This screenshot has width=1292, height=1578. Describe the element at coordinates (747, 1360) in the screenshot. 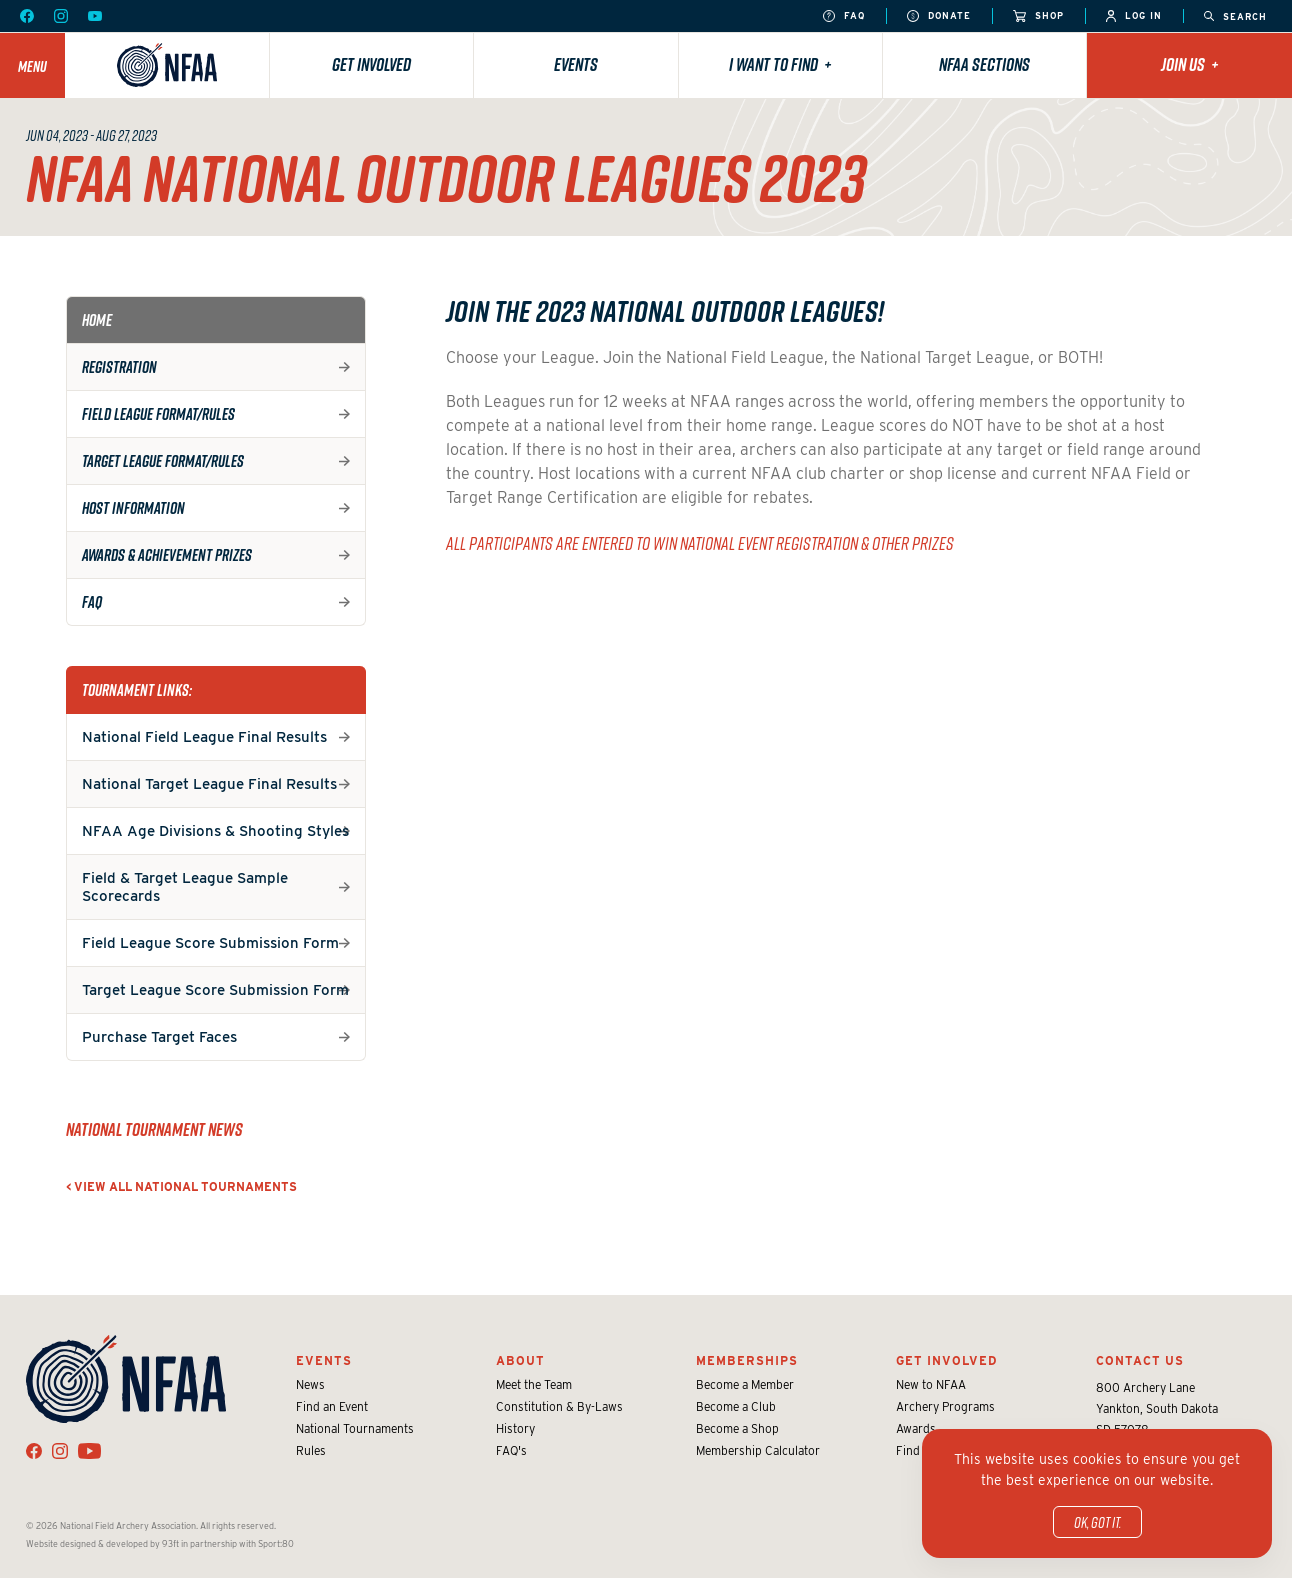

I see `Memberships` at that location.